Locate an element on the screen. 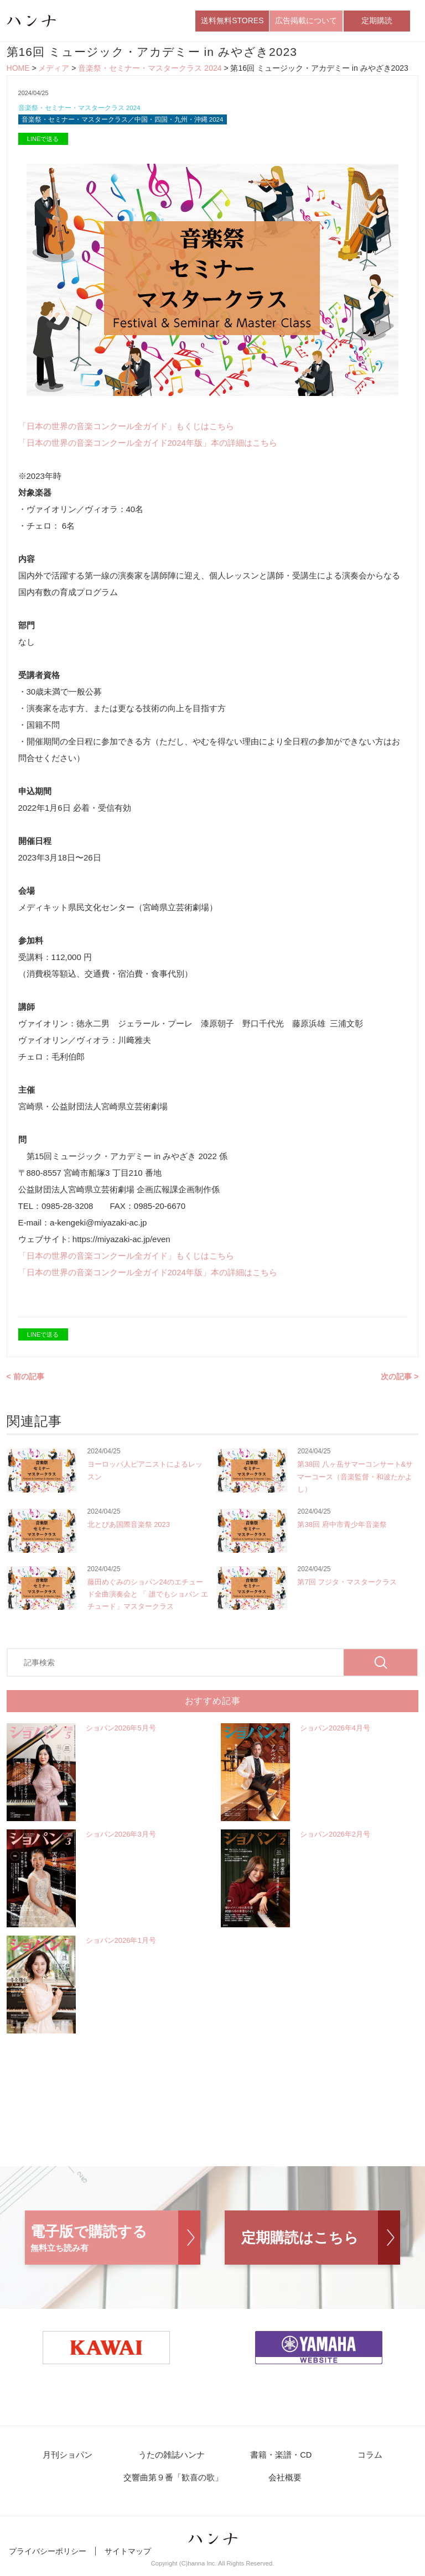 The width and height of the screenshot is (425, 2576). 定期購読 is located at coordinates (376, 21).